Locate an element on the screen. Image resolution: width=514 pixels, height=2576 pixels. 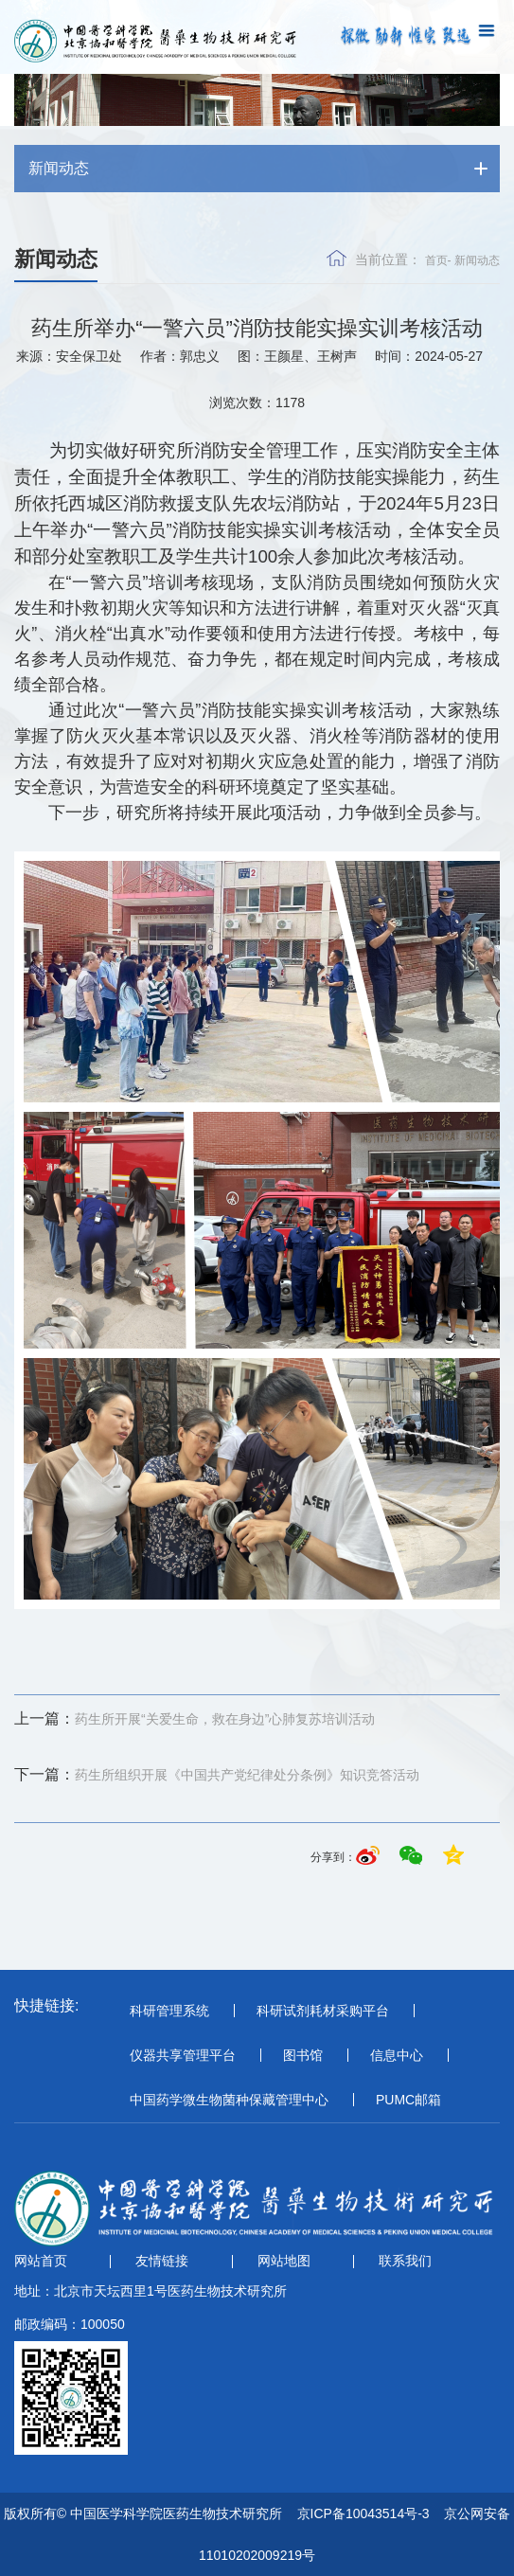
首页 is located at coordinates (436, 260).